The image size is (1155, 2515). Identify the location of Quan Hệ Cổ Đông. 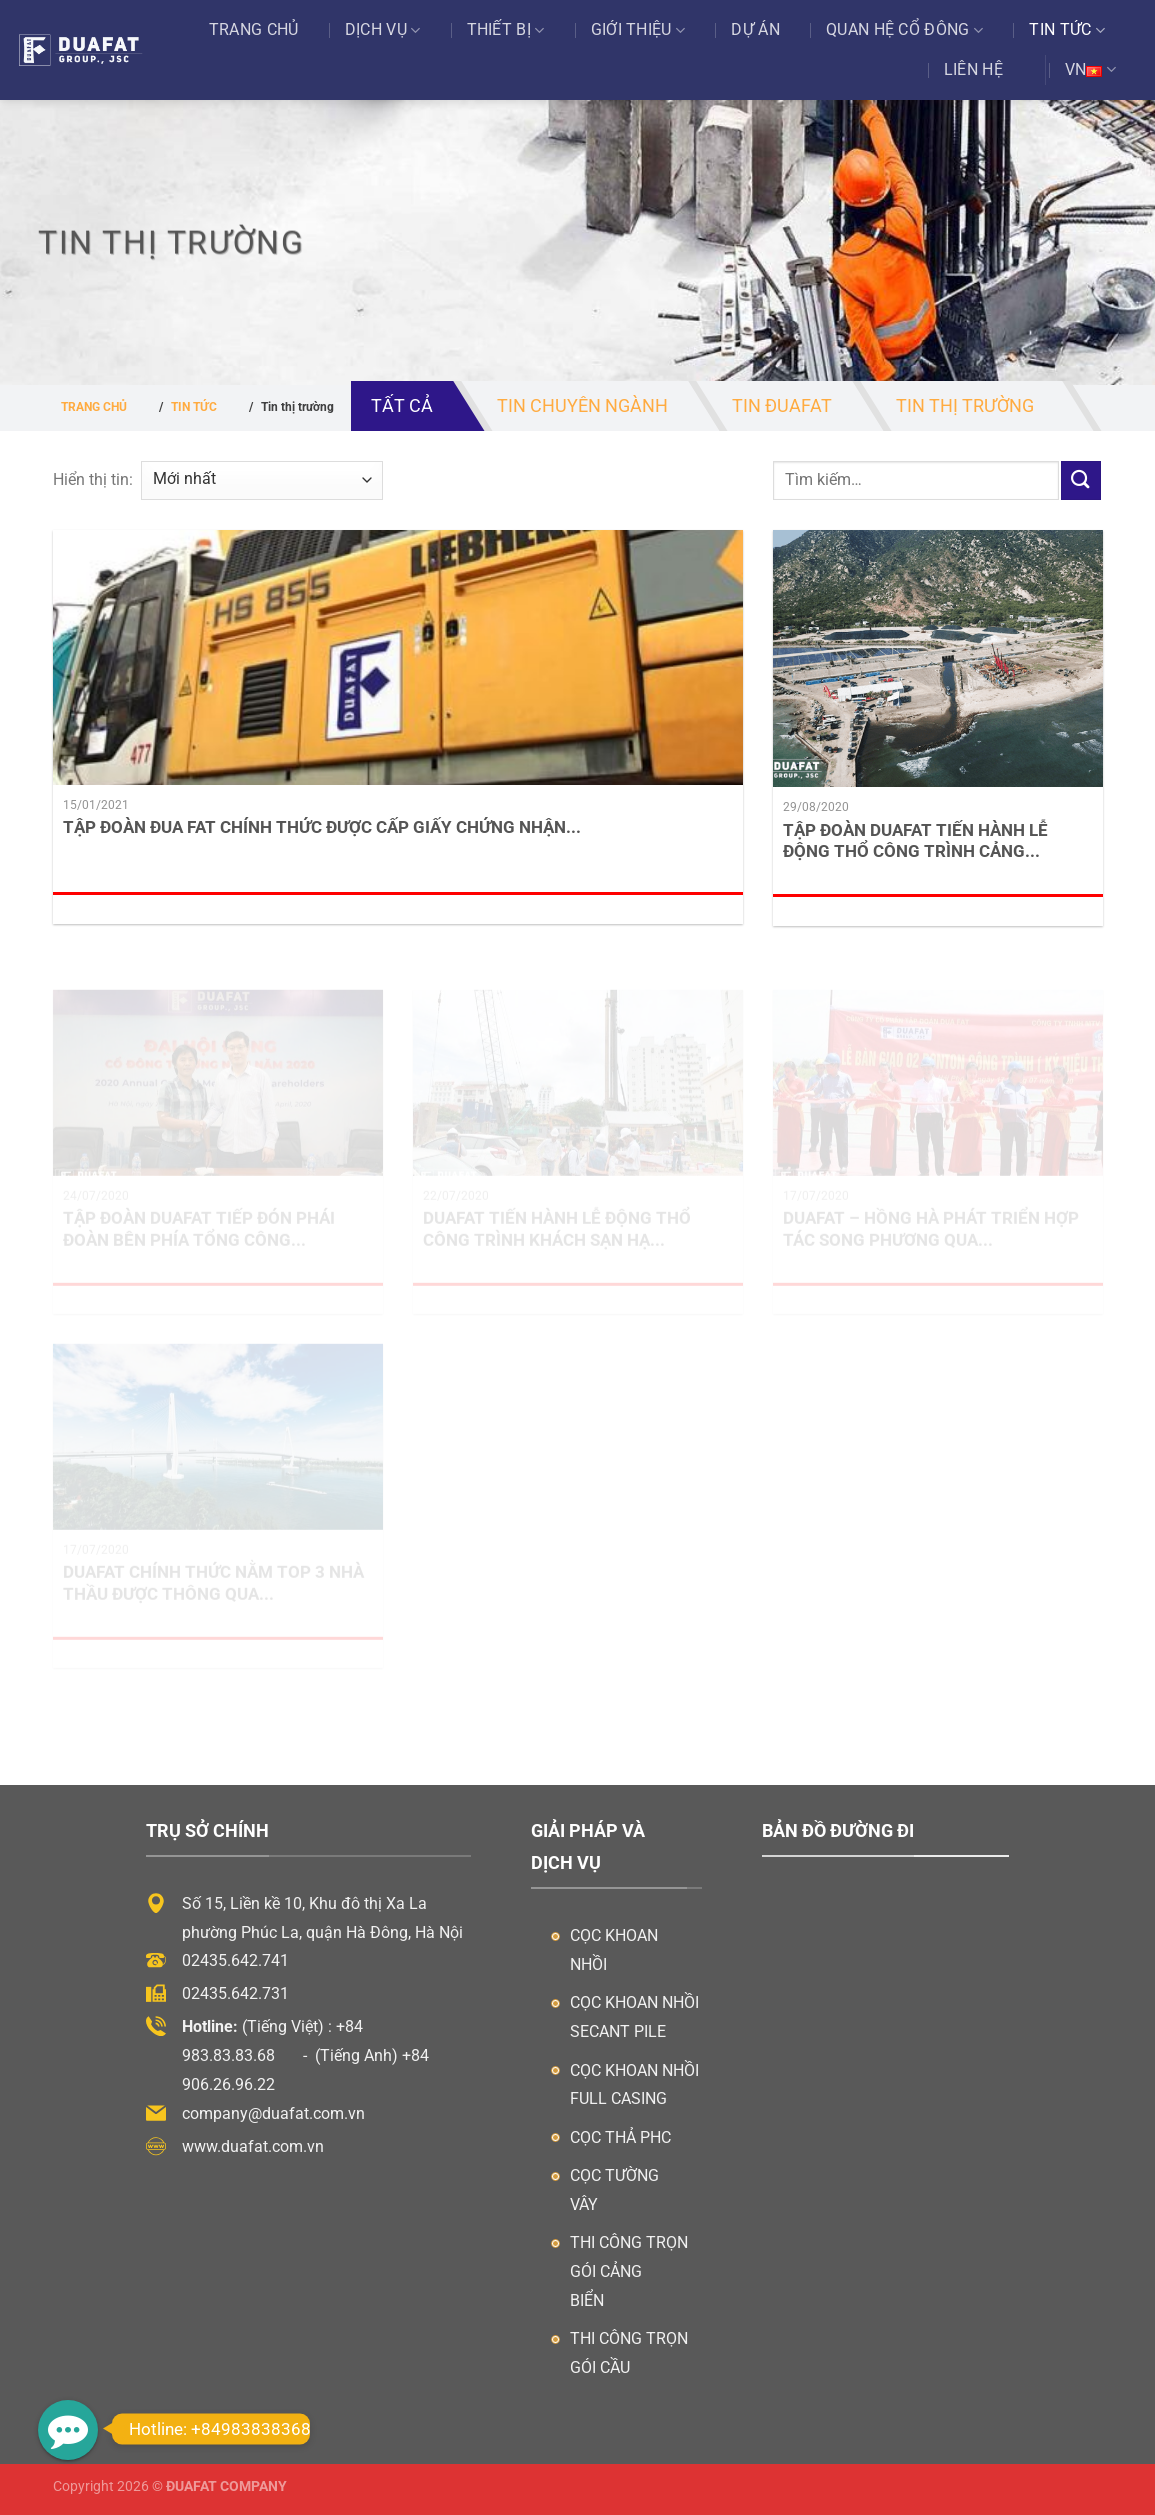
(904, 30).